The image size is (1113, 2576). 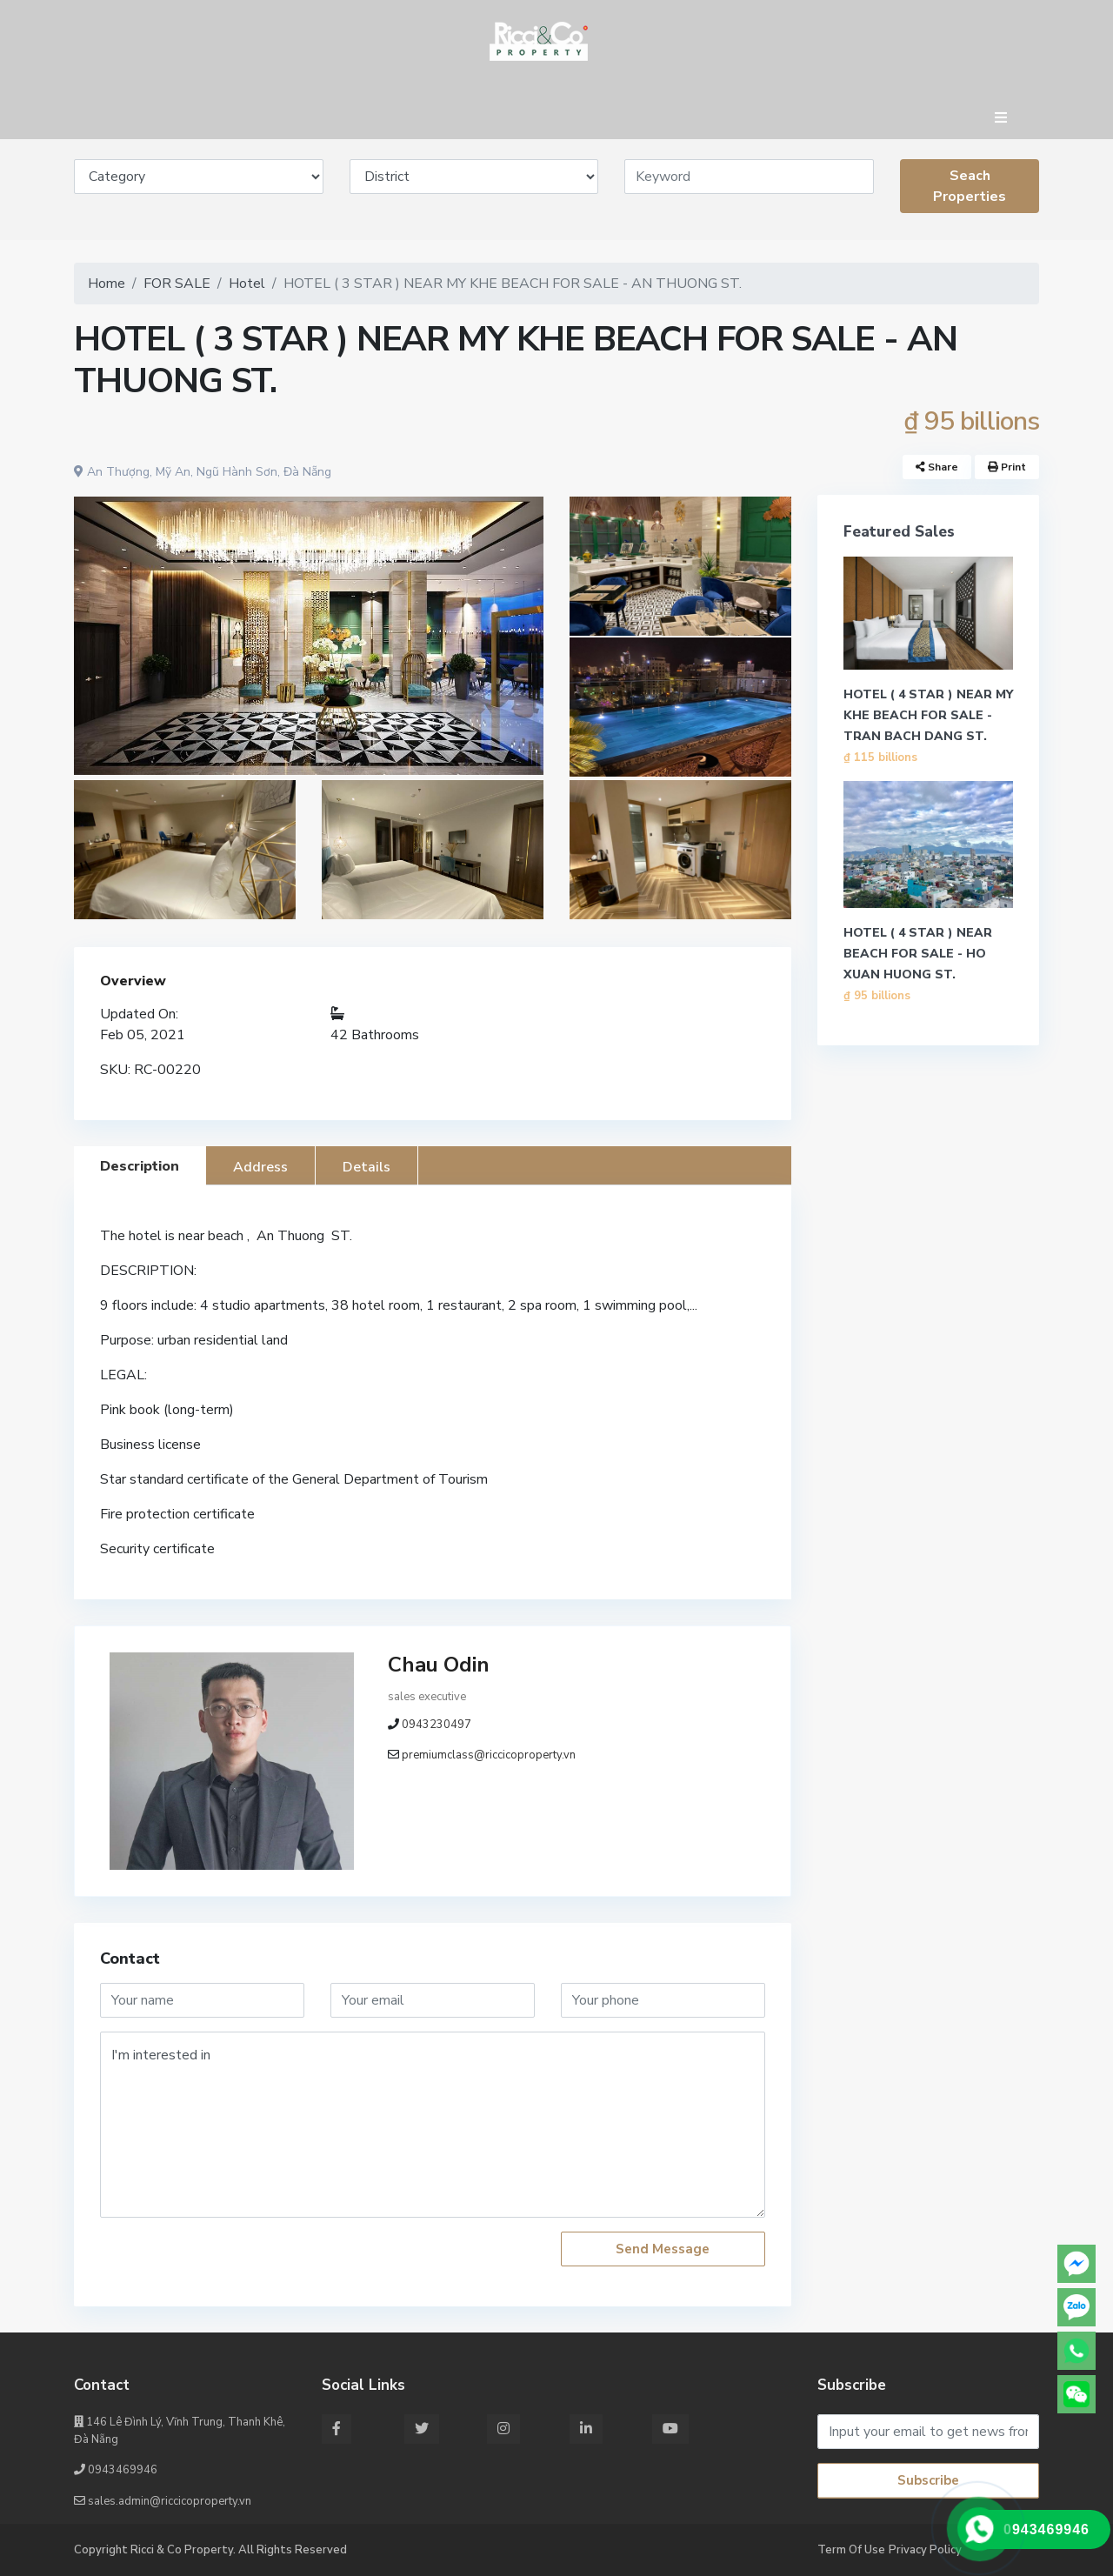 I want to click on Description [tab], so click(x=139, y=1166).